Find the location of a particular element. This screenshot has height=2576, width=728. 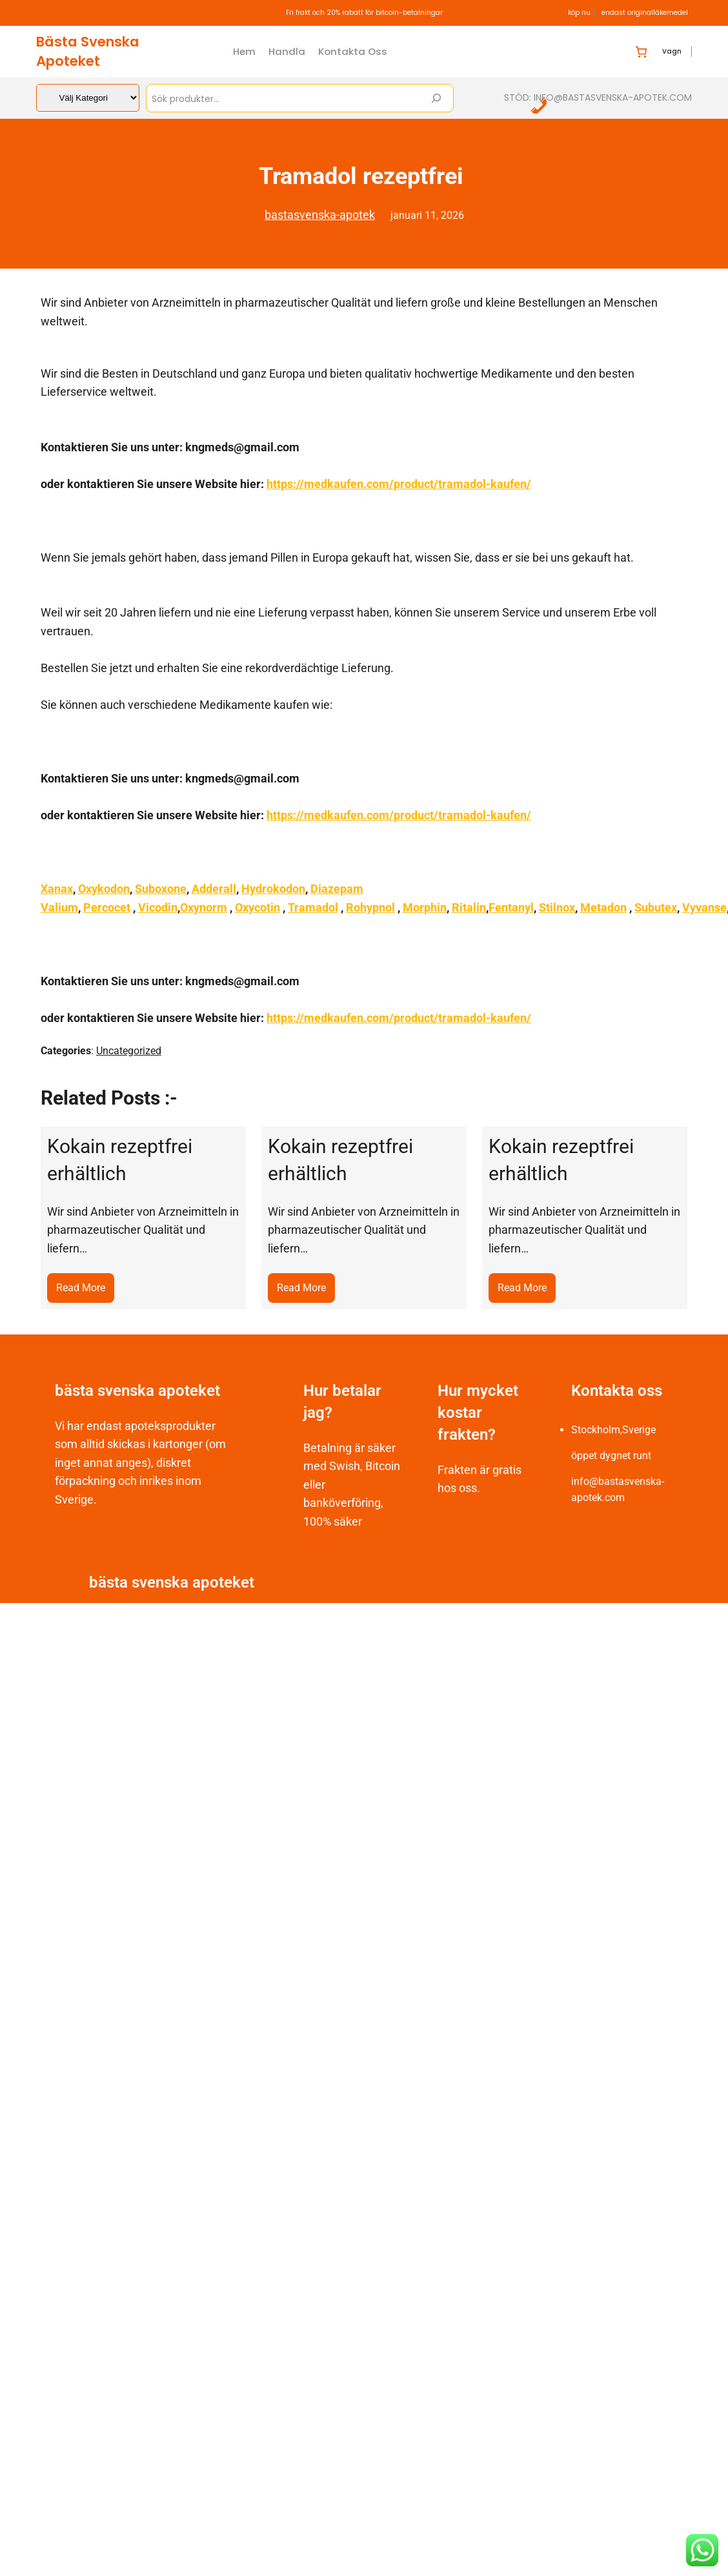

Oxykodon is located at coordinates (104, 888).